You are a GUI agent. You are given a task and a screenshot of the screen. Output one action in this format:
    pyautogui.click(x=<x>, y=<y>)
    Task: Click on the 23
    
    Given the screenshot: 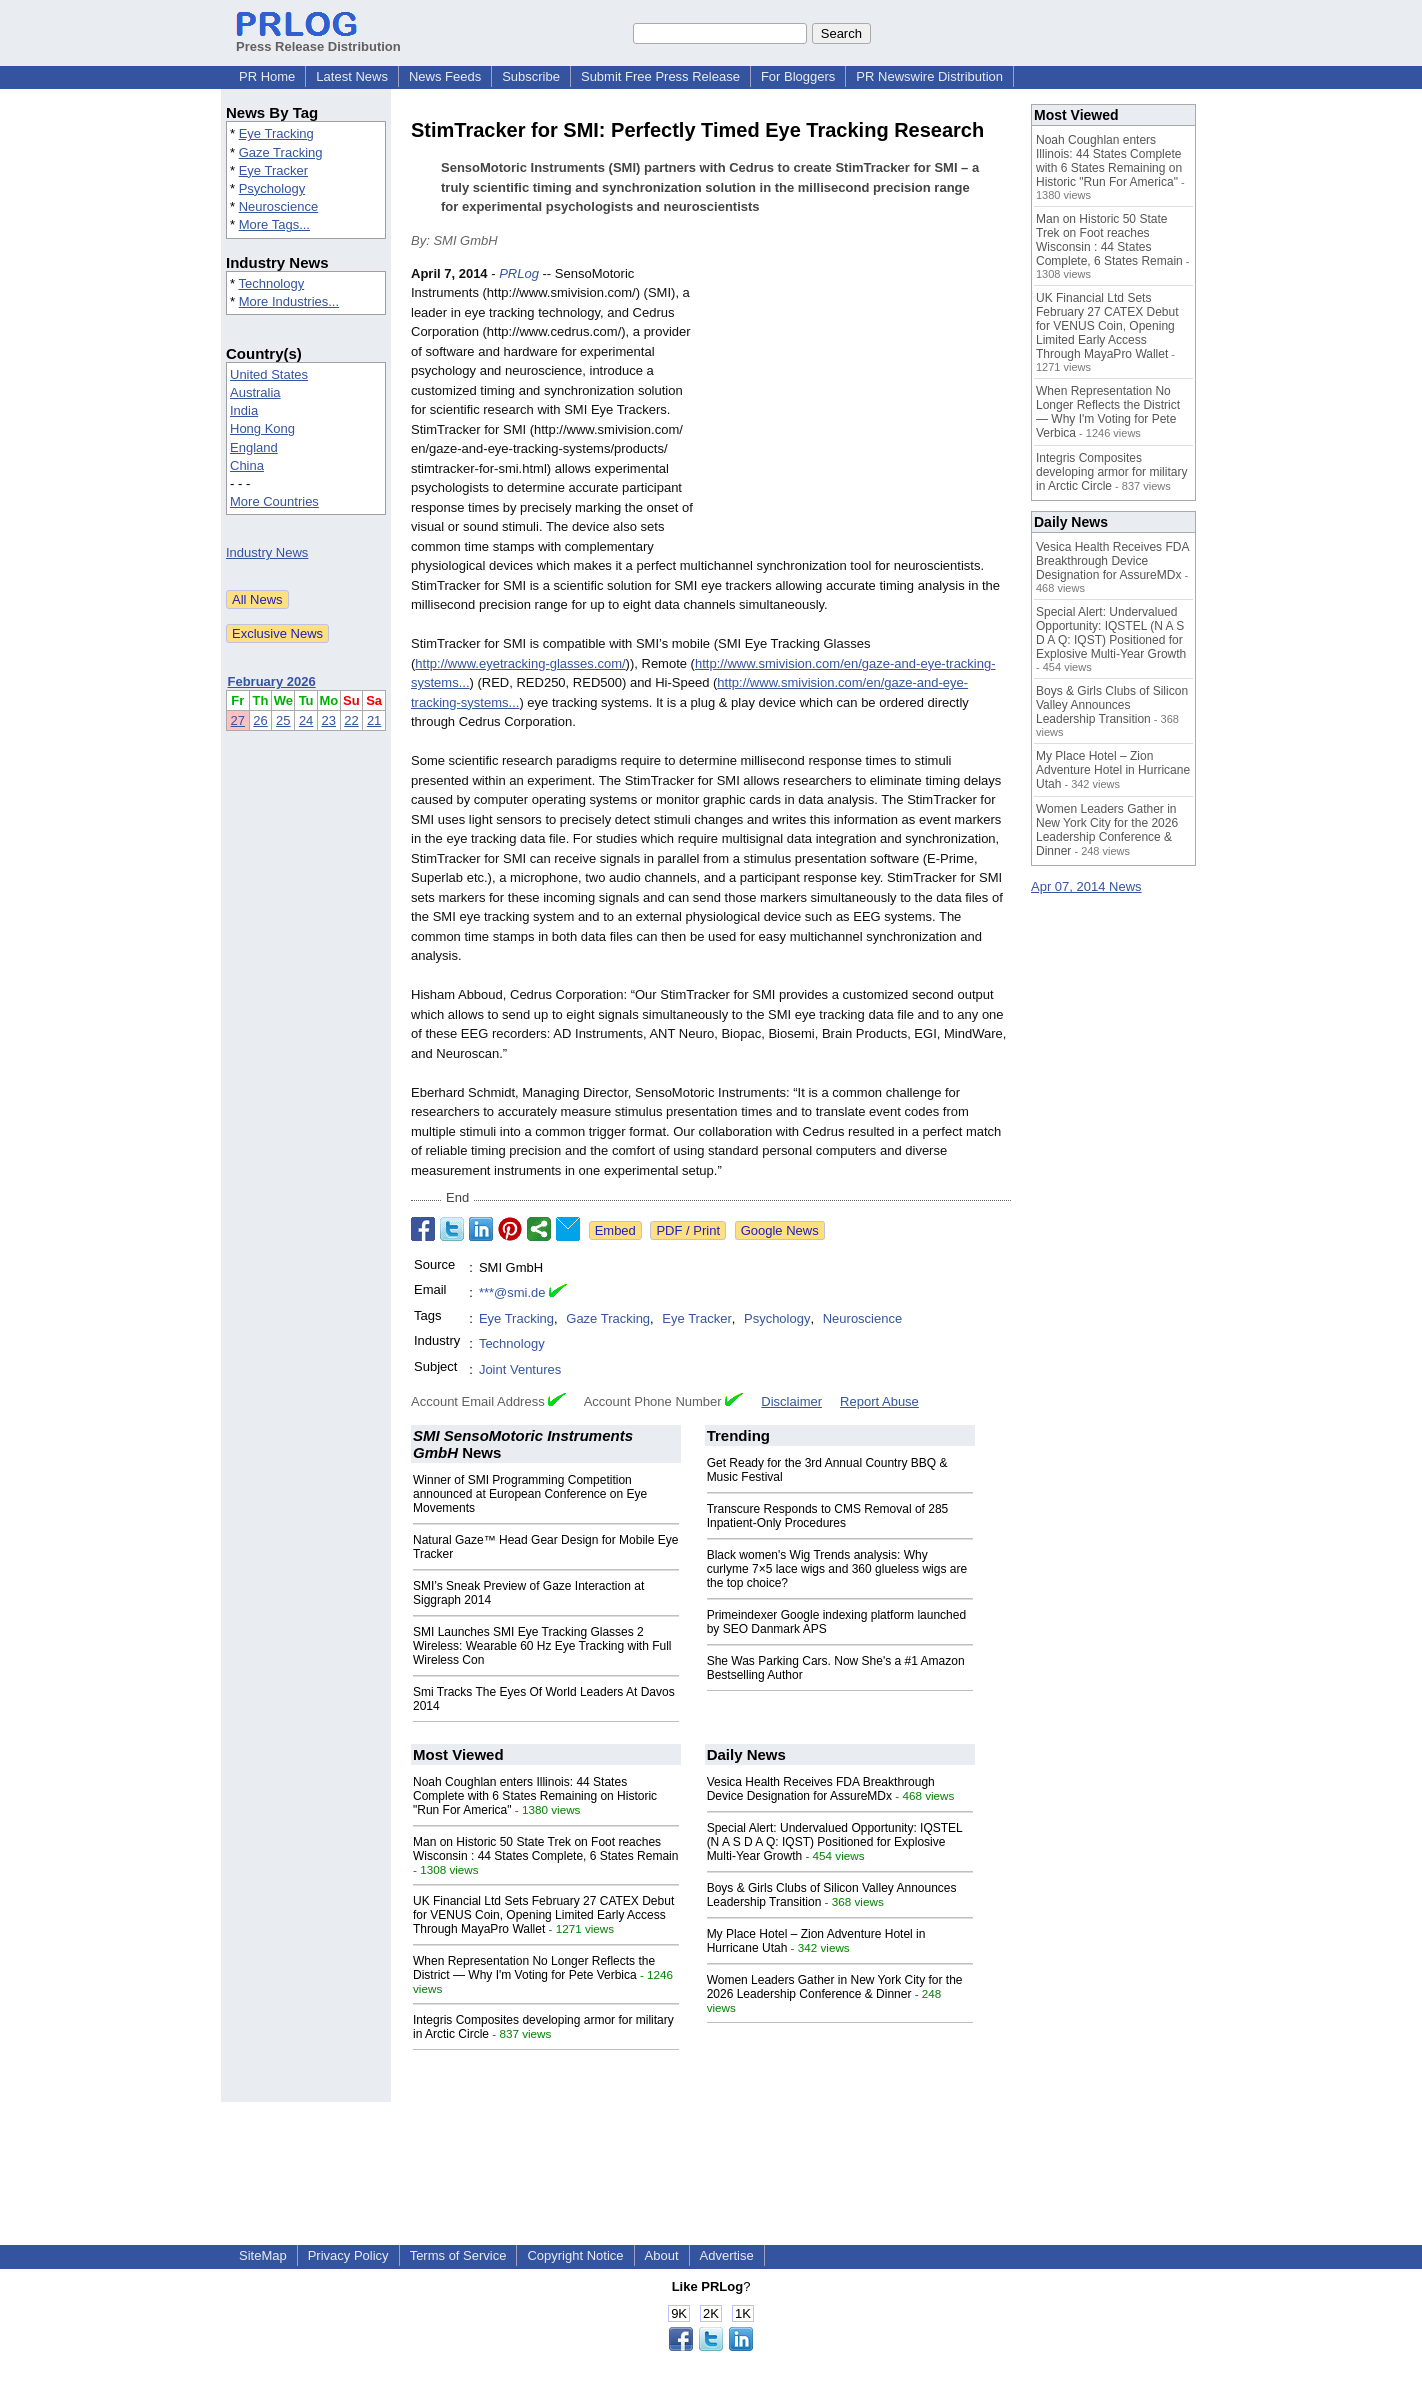 What is the action you would take?
    pyautogui.click(x=329, y=720)
    